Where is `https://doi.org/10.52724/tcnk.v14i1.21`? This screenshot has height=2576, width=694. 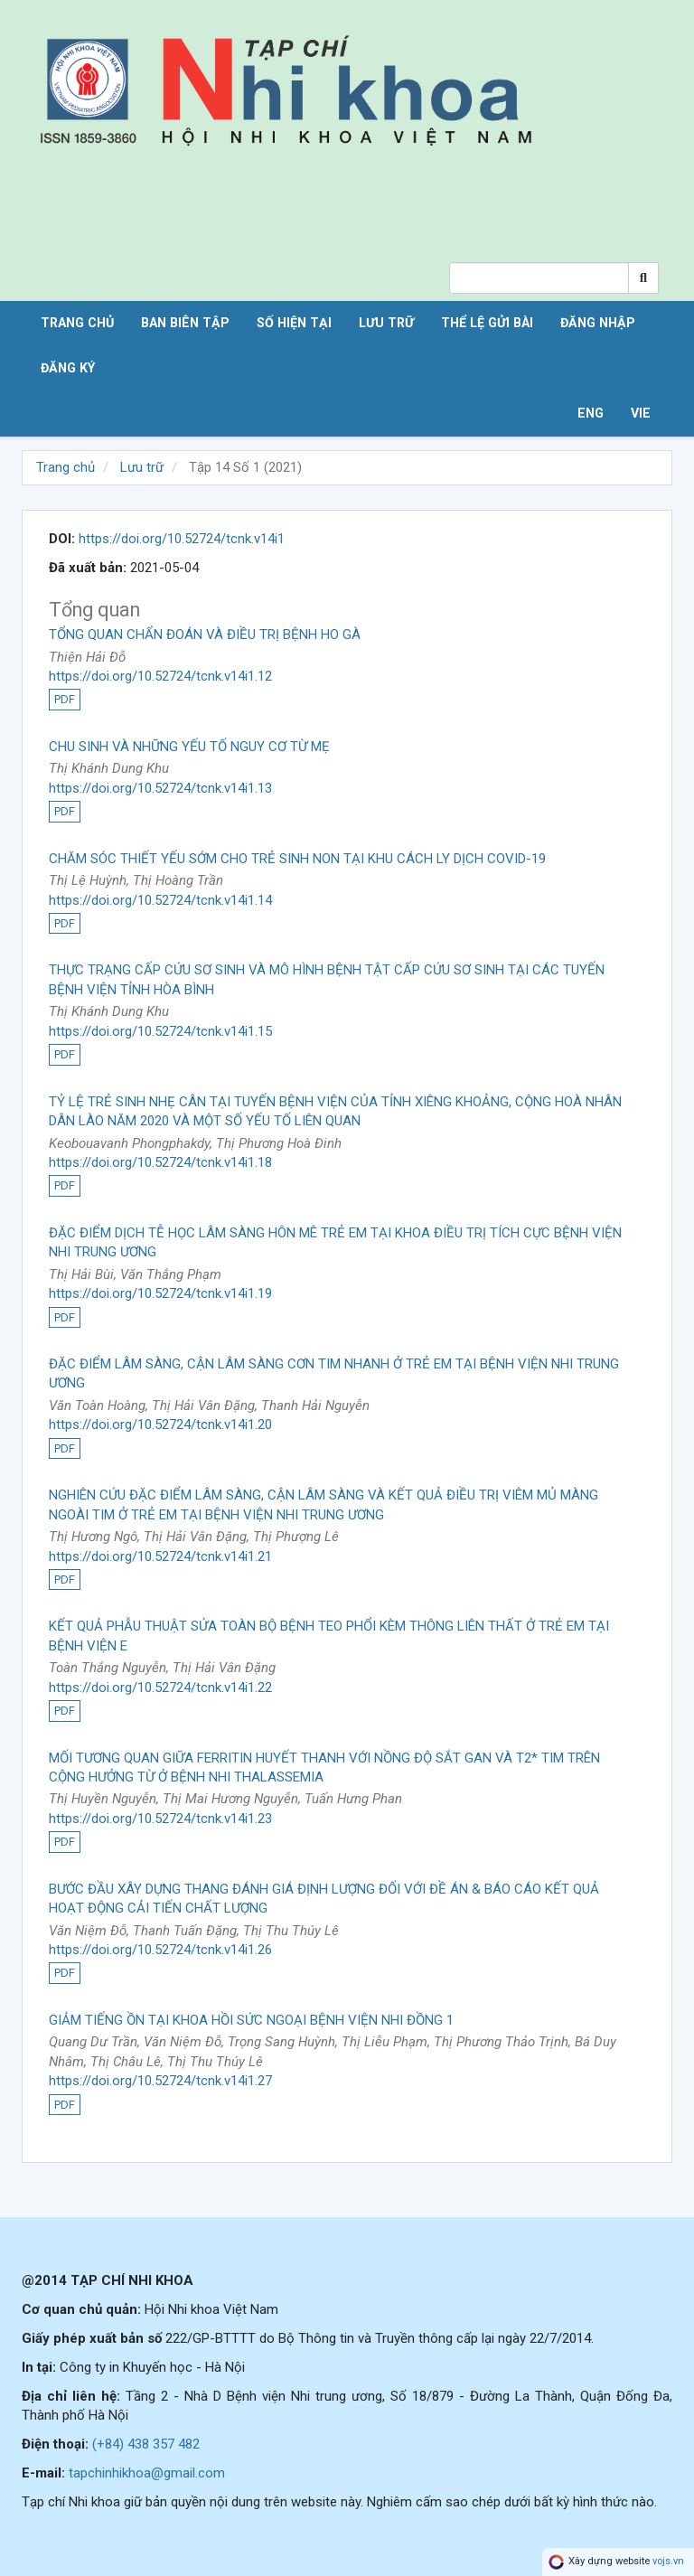 https://doi.org/10.52724/tcnk.v14i1.21 is located at coordinates (160, 1556).